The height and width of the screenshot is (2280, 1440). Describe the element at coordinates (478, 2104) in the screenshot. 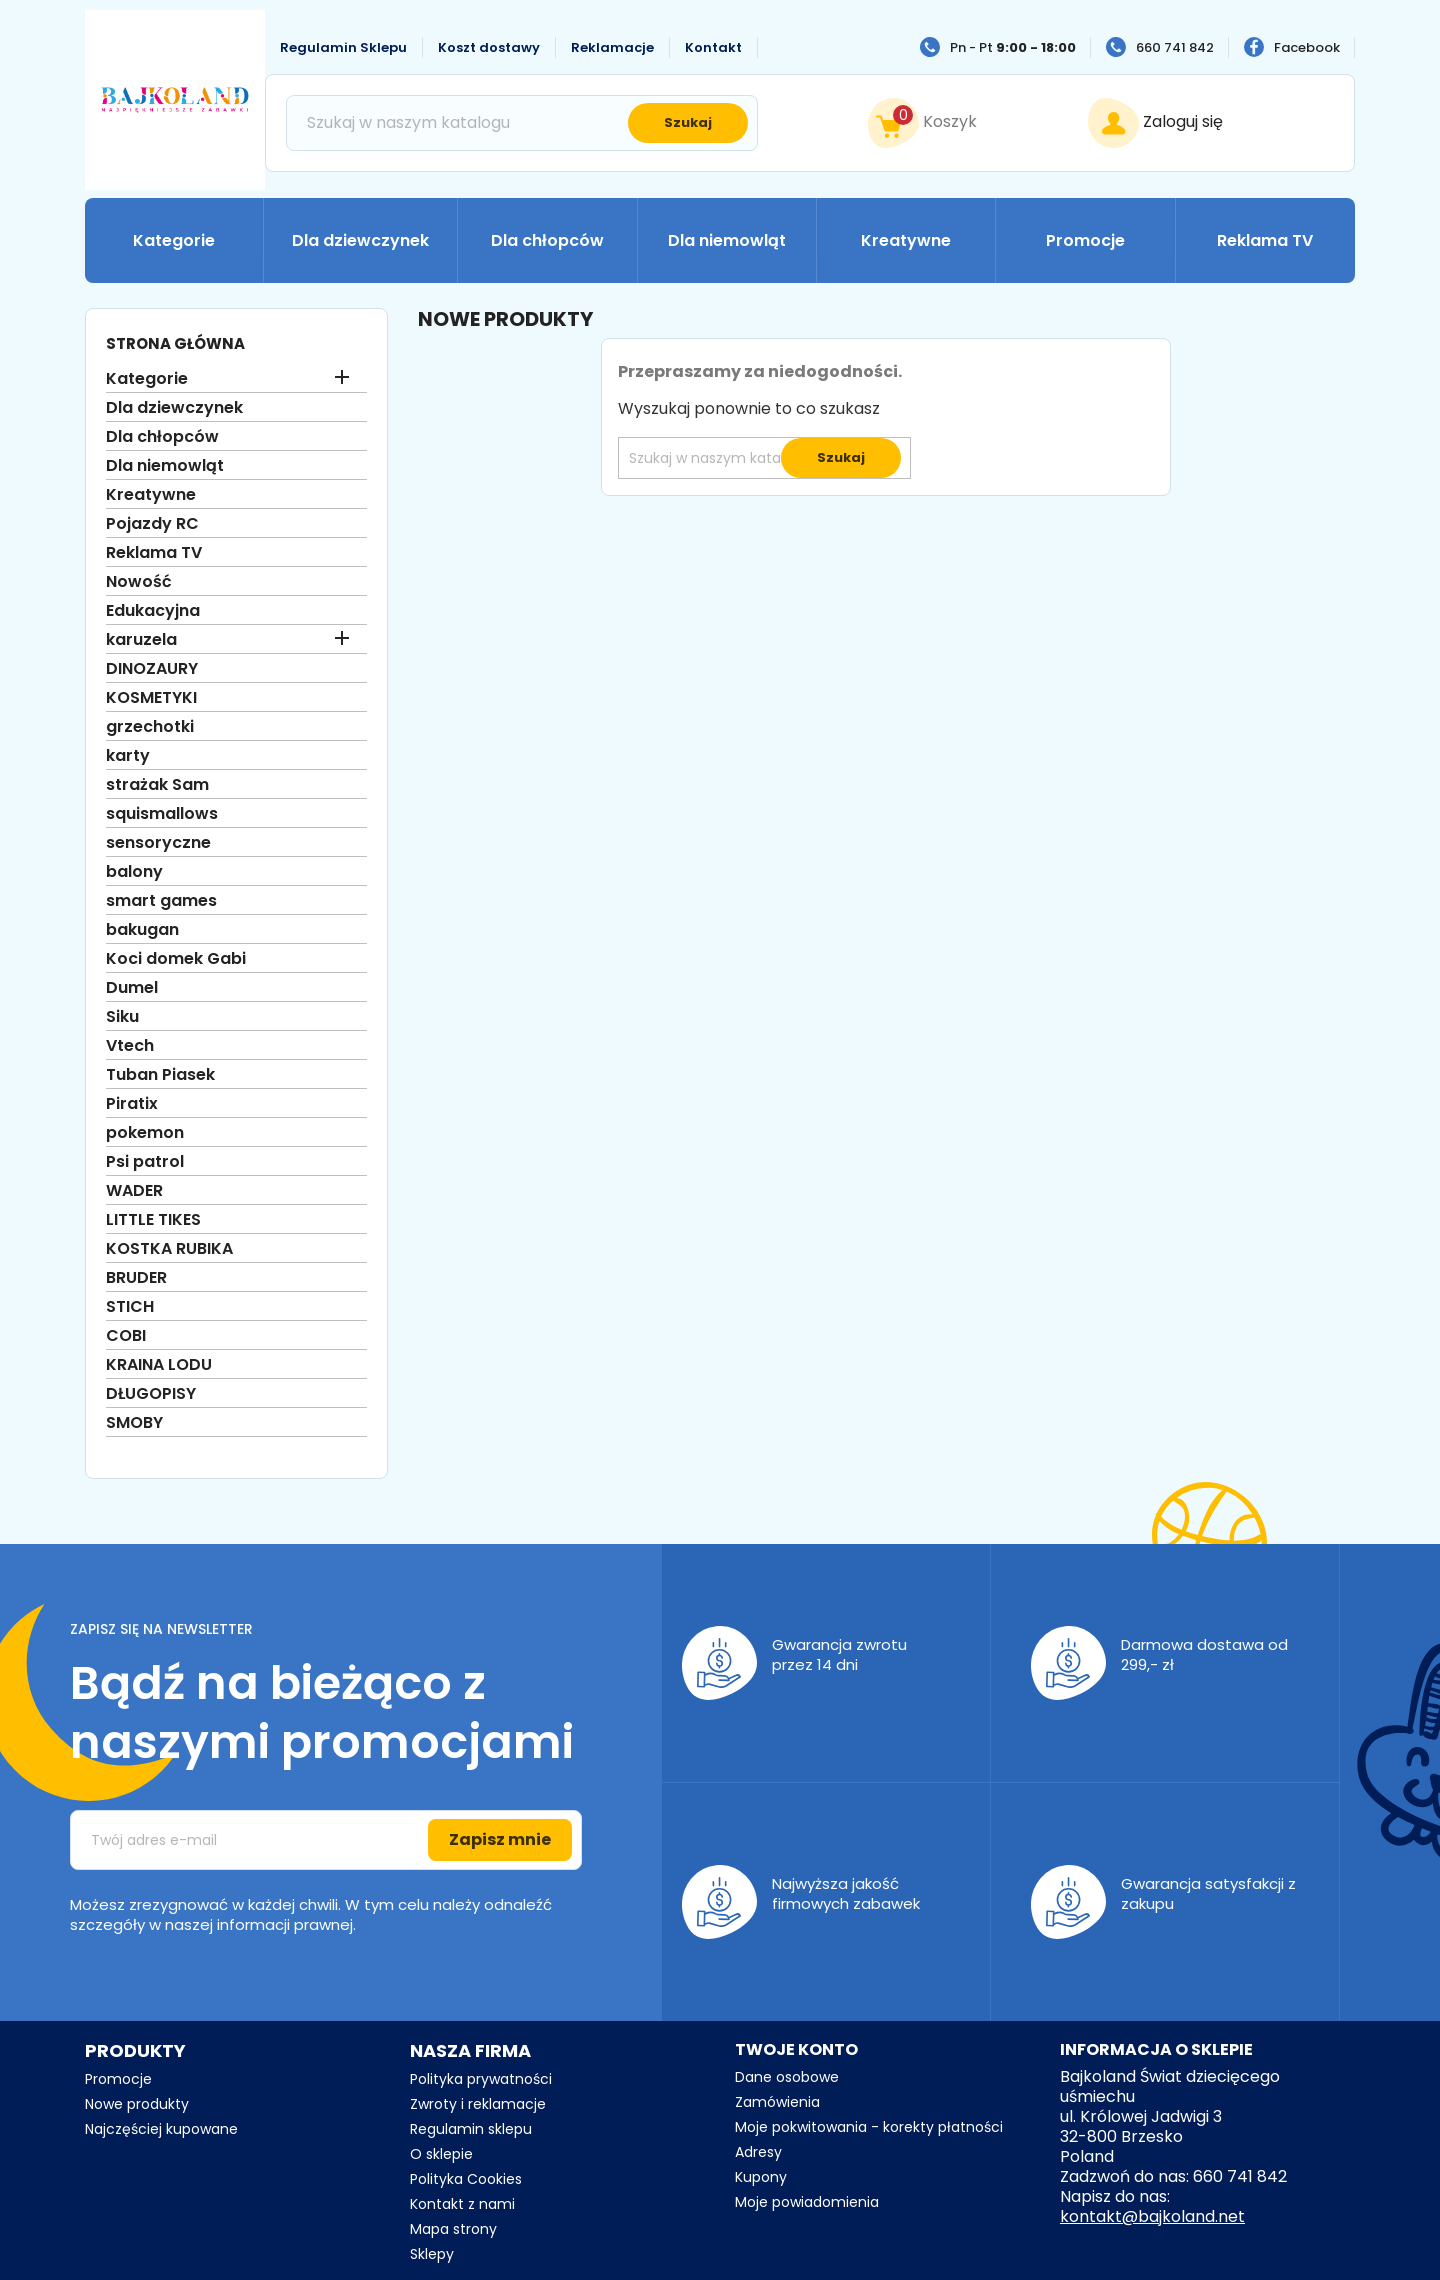

I see `Zwroty i reklamacje` at that location.